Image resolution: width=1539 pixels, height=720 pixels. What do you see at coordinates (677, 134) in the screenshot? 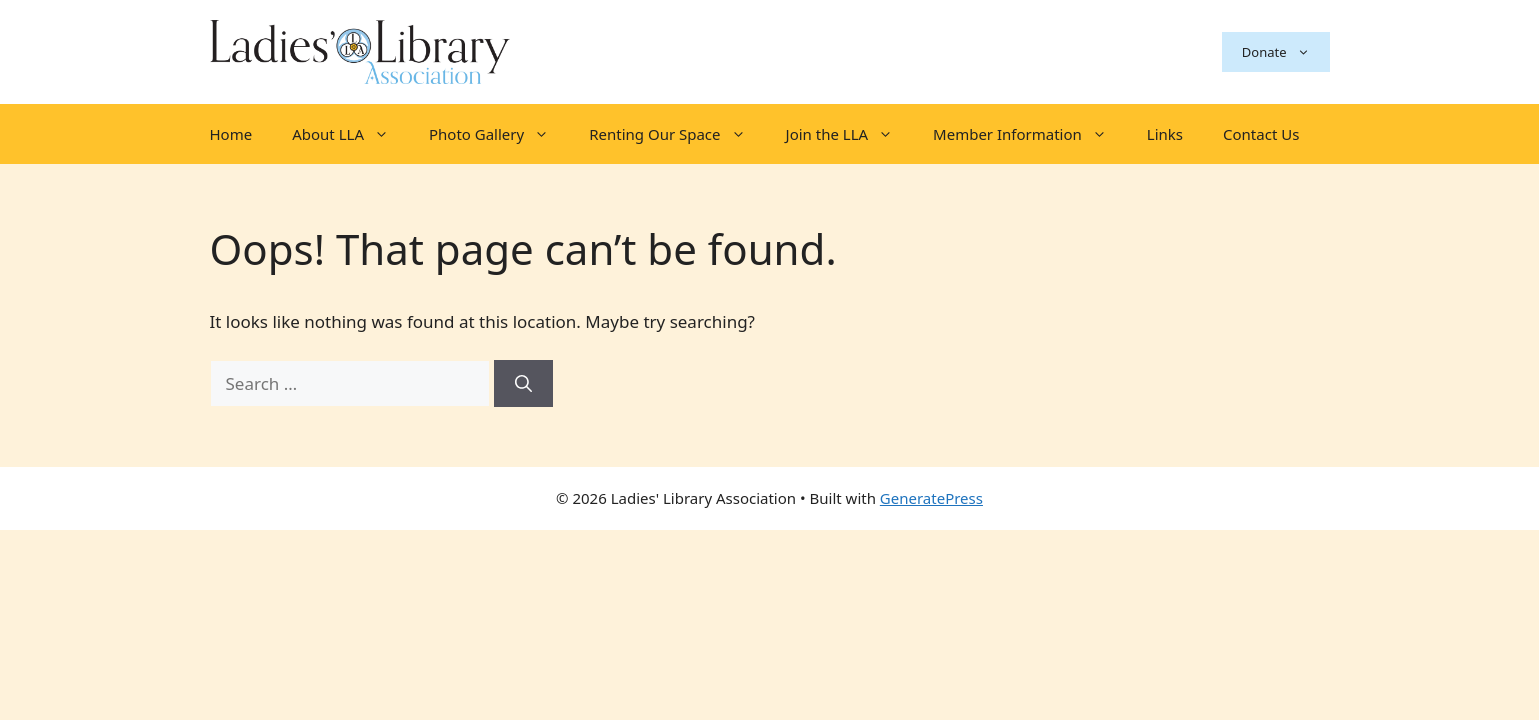
I see `Renting Our Space` at bounding box center [677, 134].